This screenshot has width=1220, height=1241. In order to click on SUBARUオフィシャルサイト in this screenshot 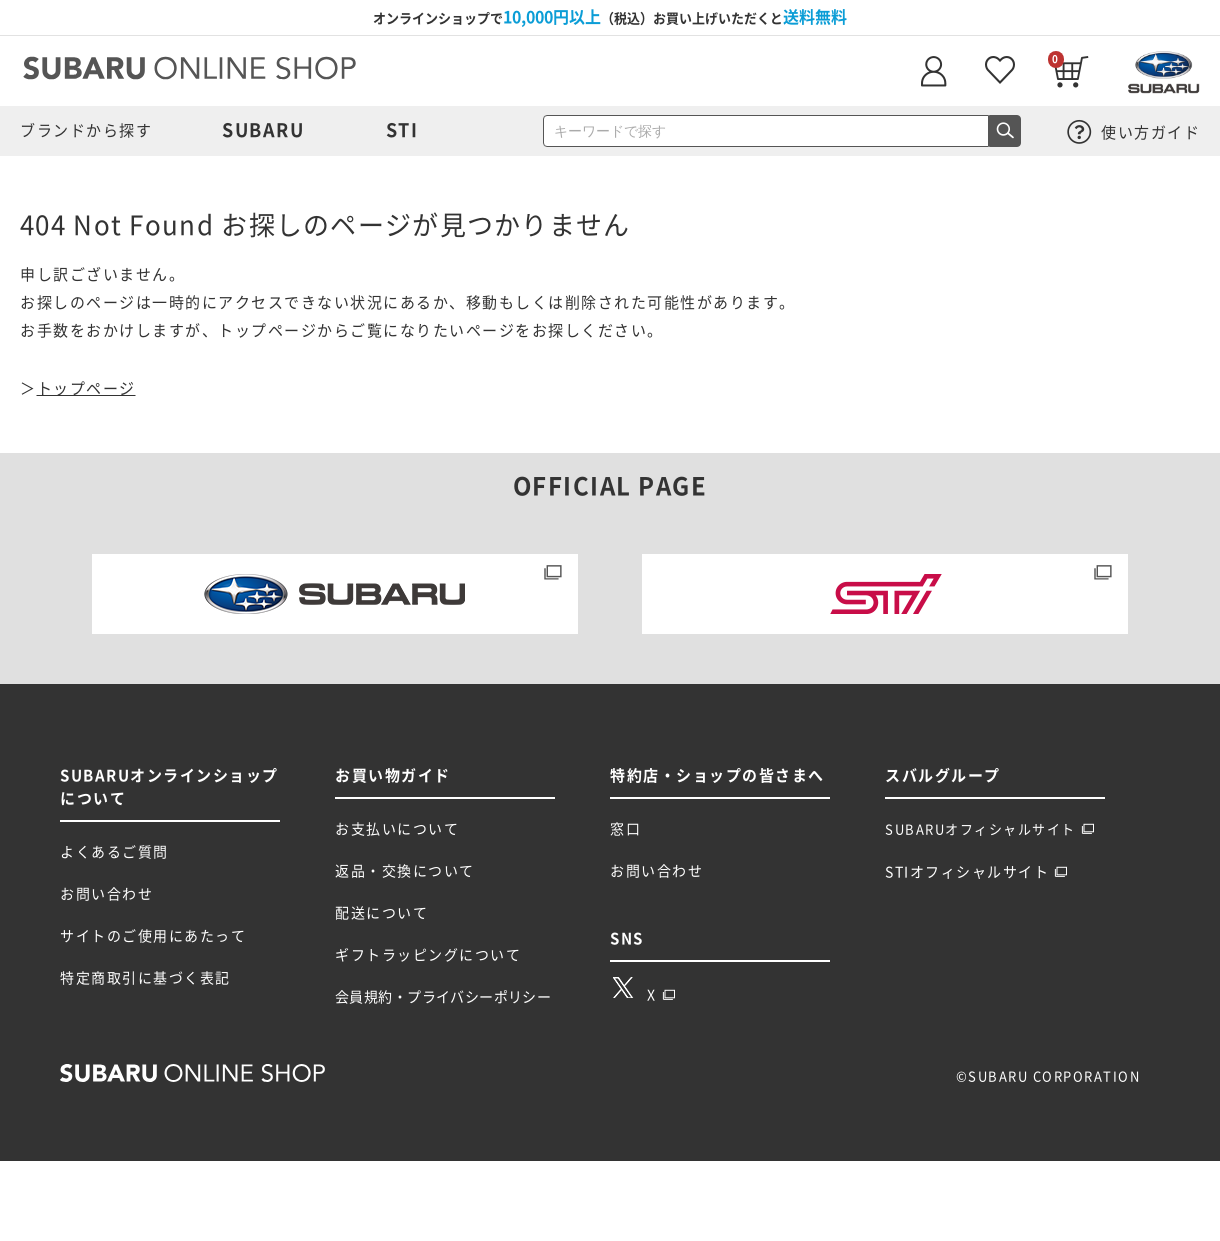, I will do `click(990, 829)`.